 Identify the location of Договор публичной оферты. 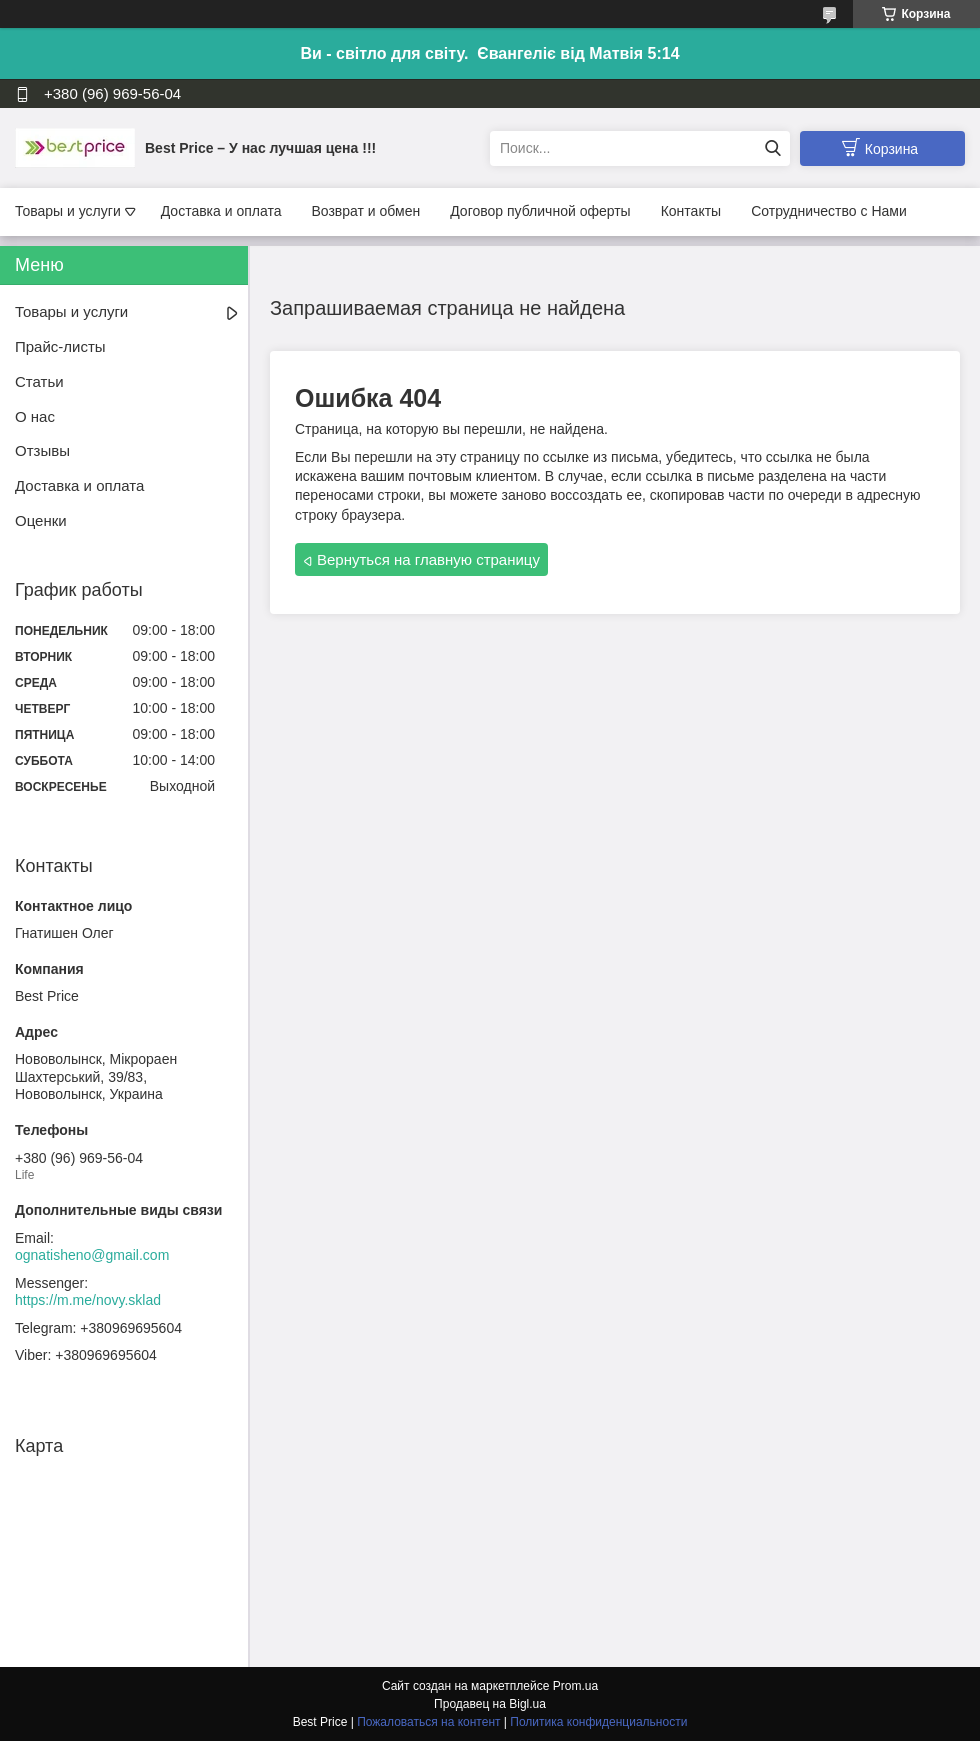
(540, 211).